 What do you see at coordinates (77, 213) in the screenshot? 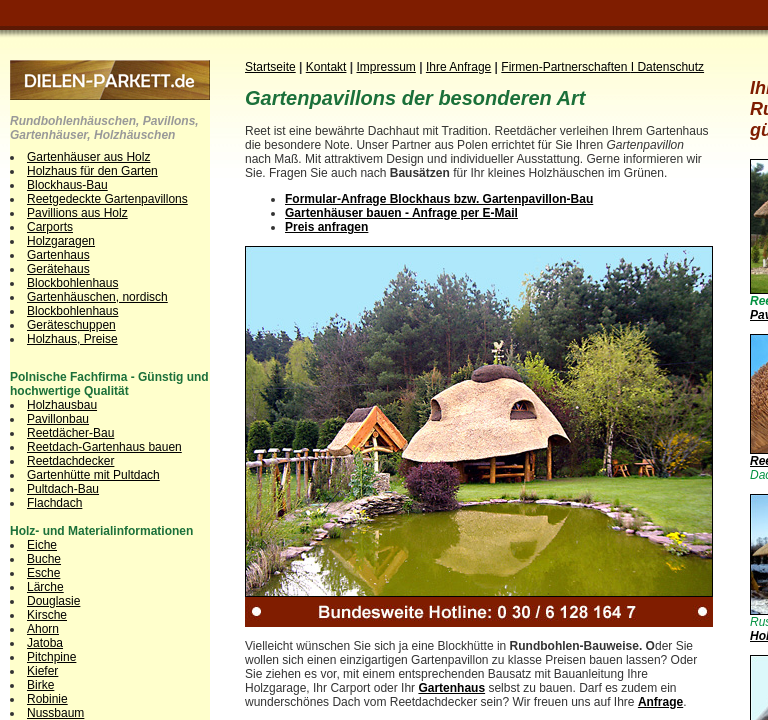
I see `Pavillions aus Holz` at bounding box center [77, 213].